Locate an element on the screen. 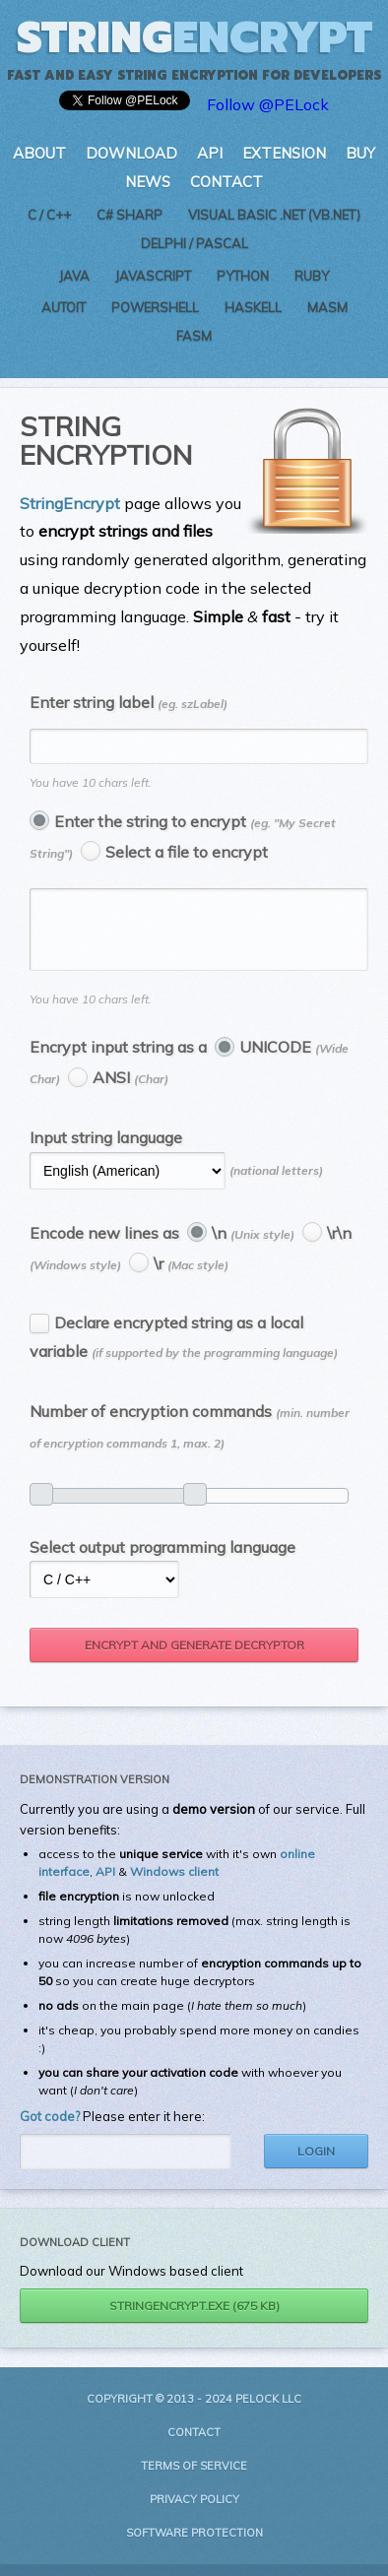 The width and height of the screenshot is (388, 2576). Got code? is located at coordinates (50, 2128).